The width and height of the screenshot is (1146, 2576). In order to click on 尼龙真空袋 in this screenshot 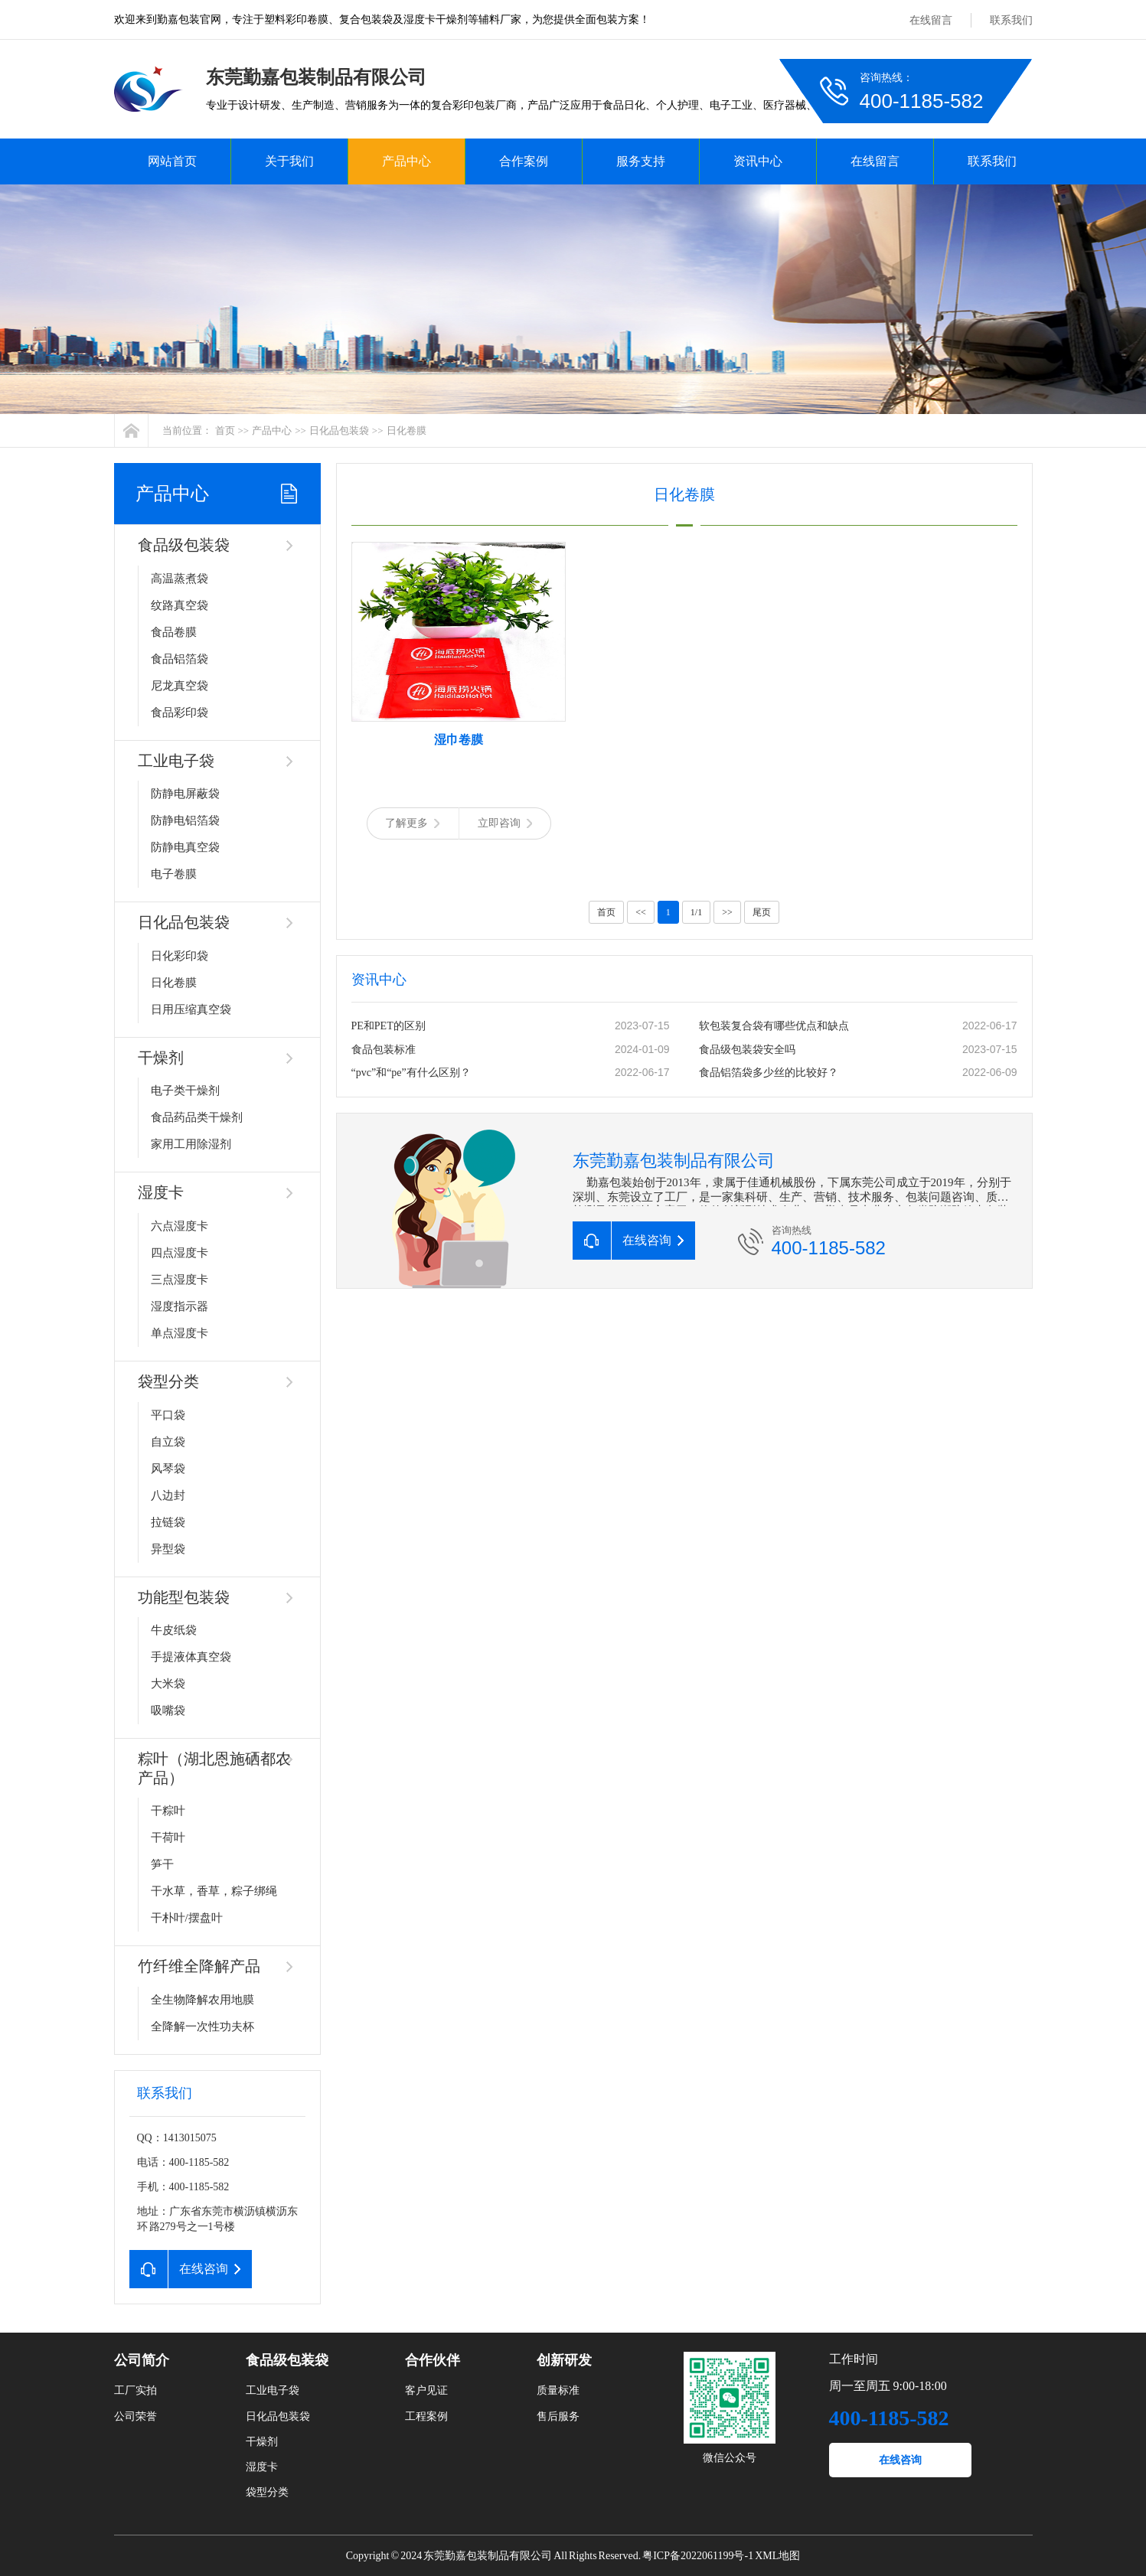, I will do `click(179, 686)`.